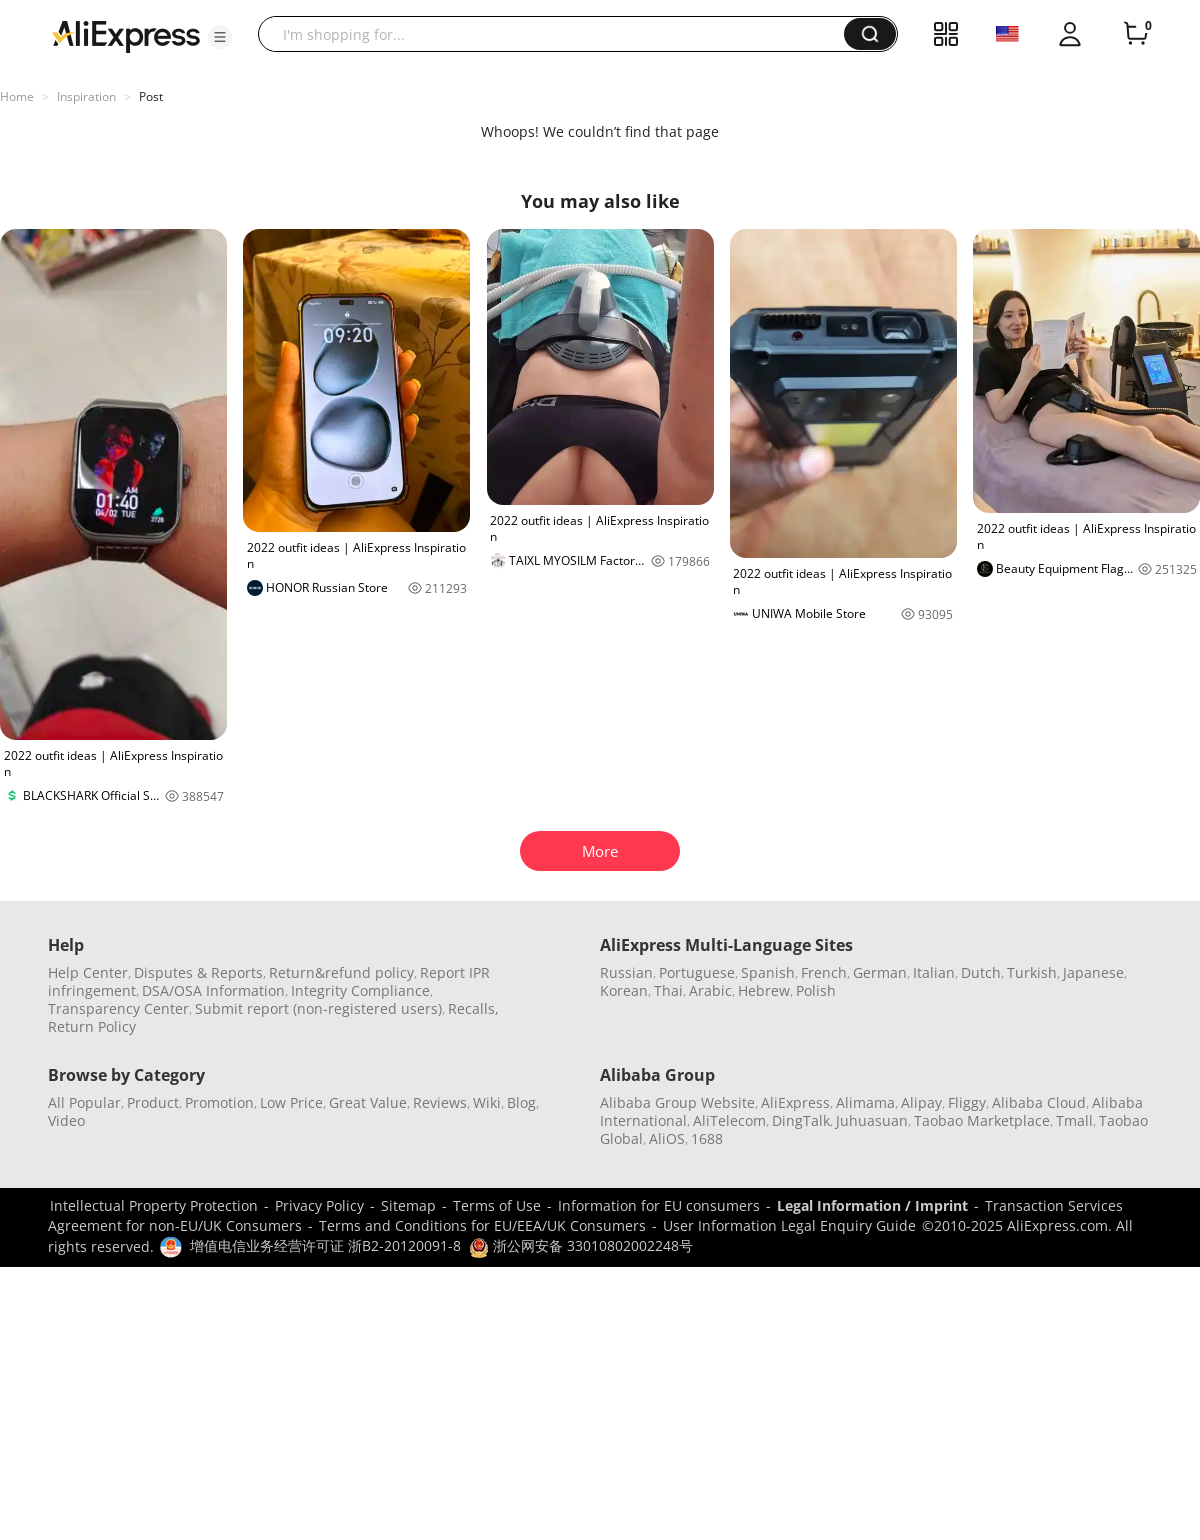 This screenshot has width=1200, height=1540. Describe the element at coordinates (872, 1205) in the screenshot. I see `Legal Information / Imprint` at that location.